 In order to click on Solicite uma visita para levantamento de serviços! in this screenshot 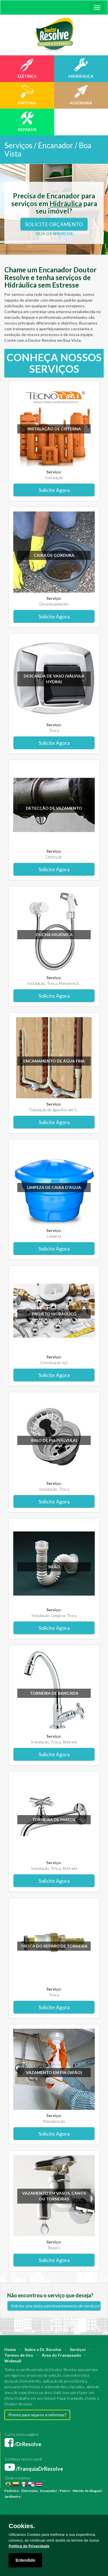, I will do `click(55, 2305)`.